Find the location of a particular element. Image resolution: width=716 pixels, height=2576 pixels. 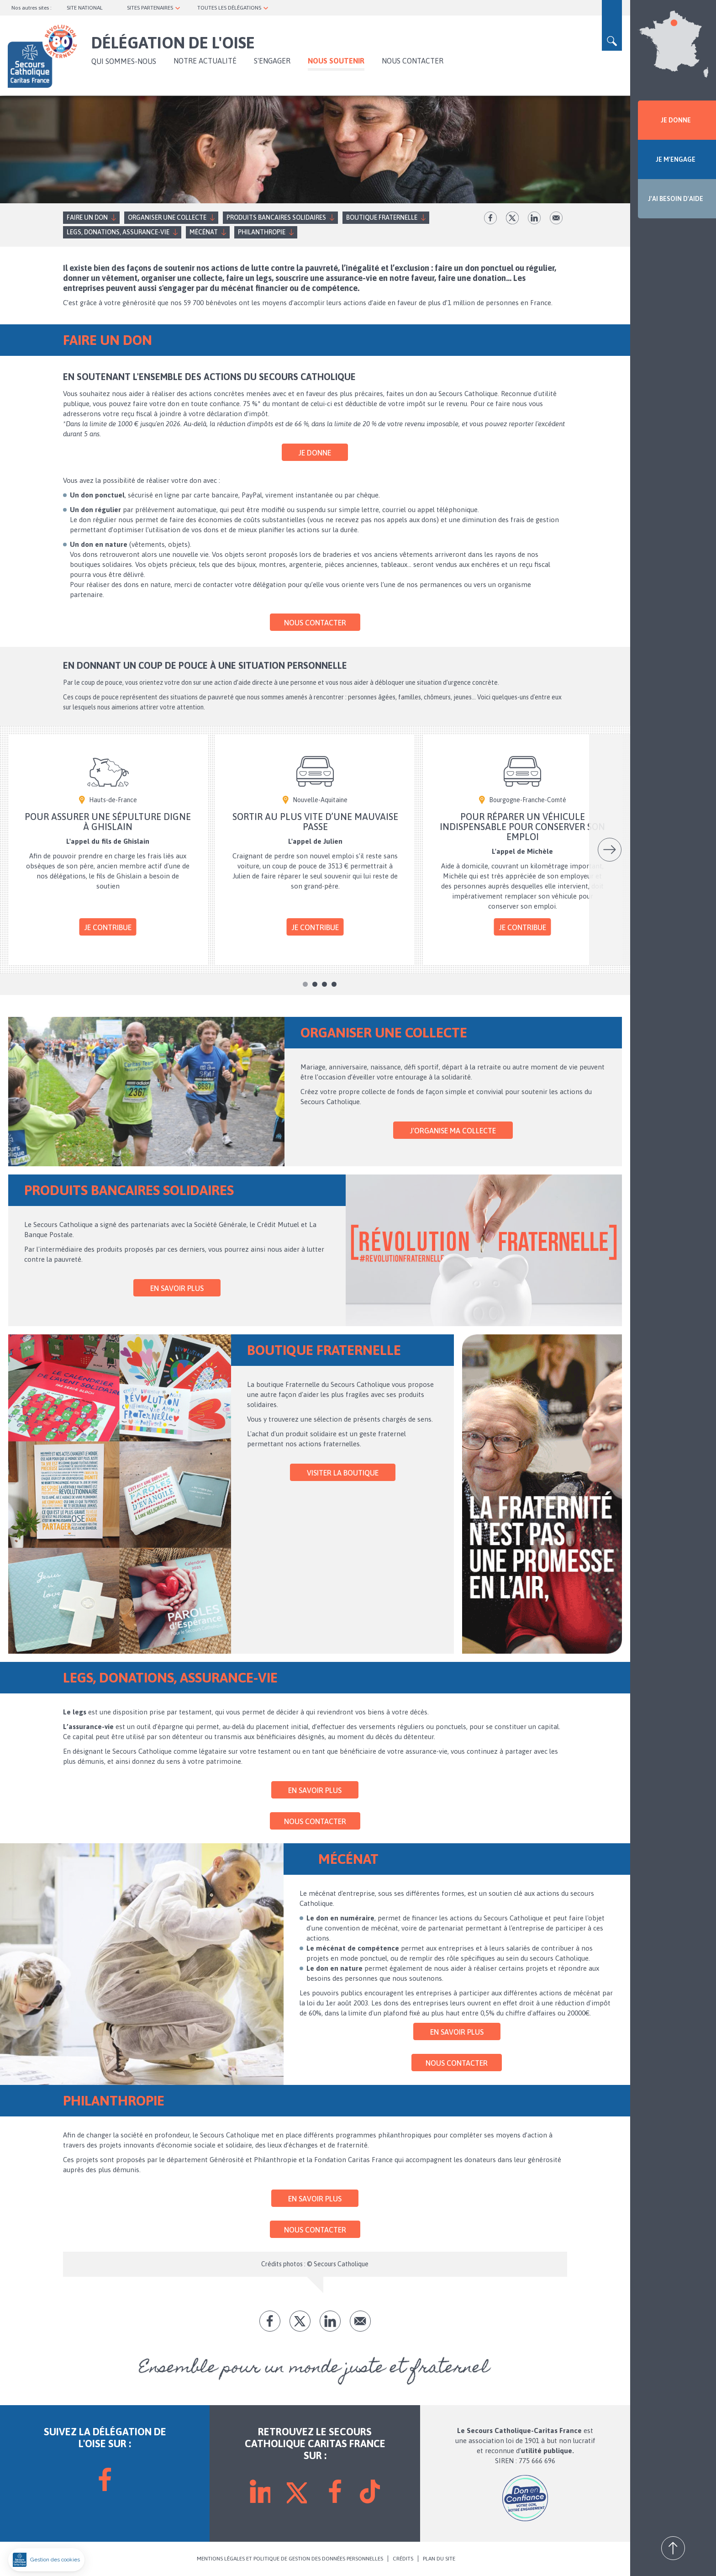

Je donne is located at coordinates (315, 453).